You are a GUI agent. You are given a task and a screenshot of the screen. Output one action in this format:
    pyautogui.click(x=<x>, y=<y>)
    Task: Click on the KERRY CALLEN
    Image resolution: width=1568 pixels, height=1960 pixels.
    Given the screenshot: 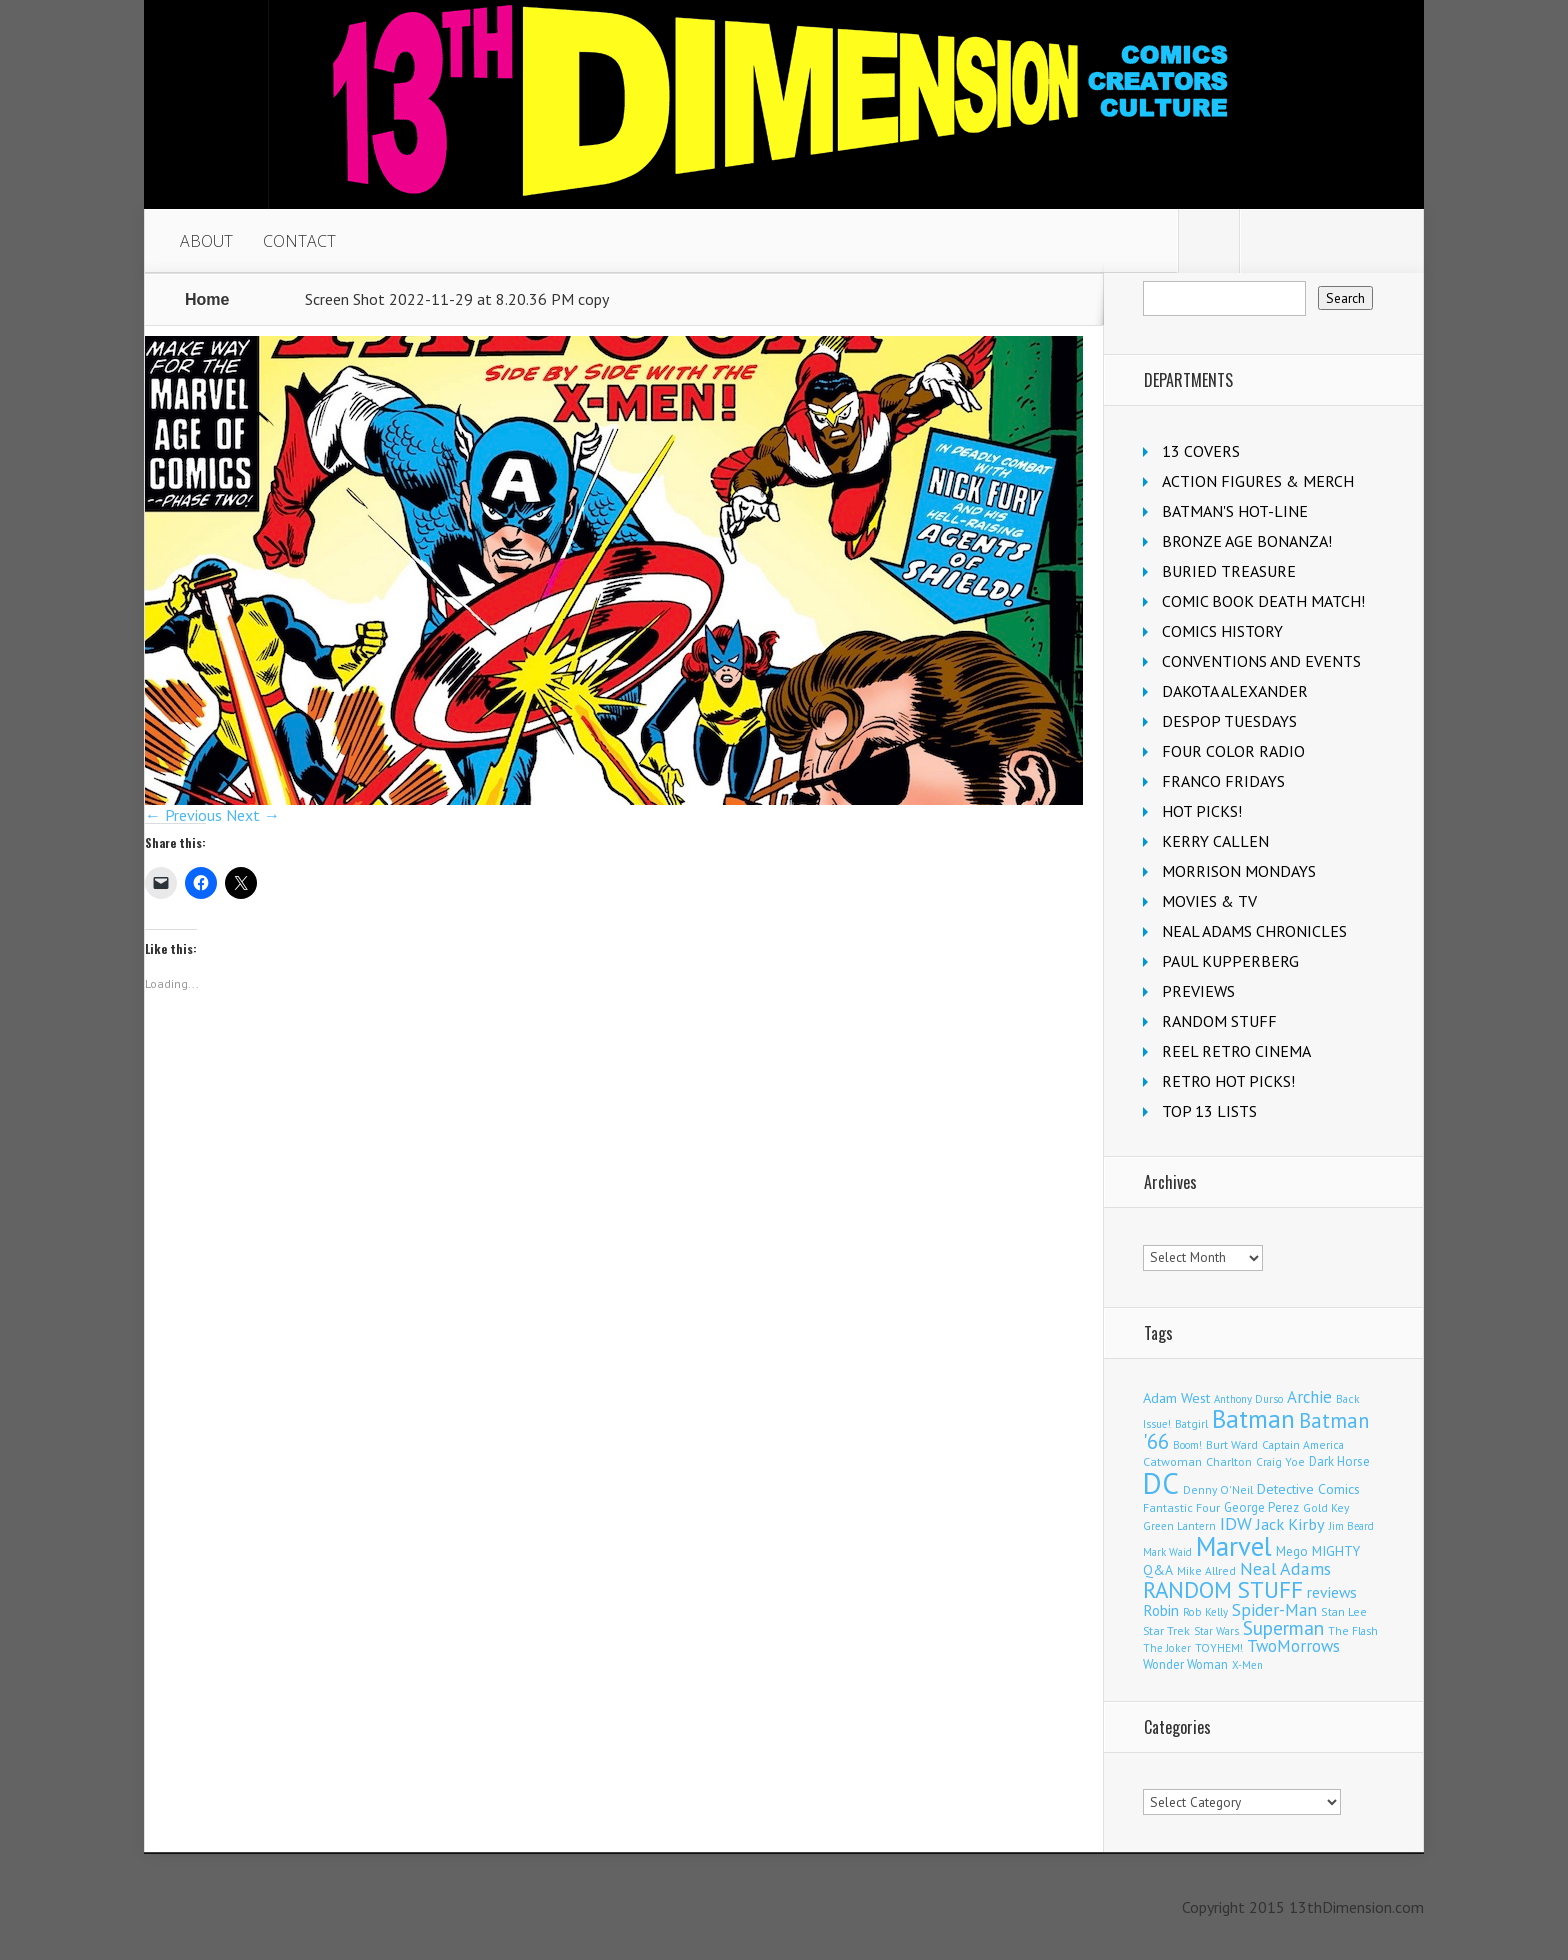 What is the action you would take?
    pyautogui.click(x=1215, y=841)
    